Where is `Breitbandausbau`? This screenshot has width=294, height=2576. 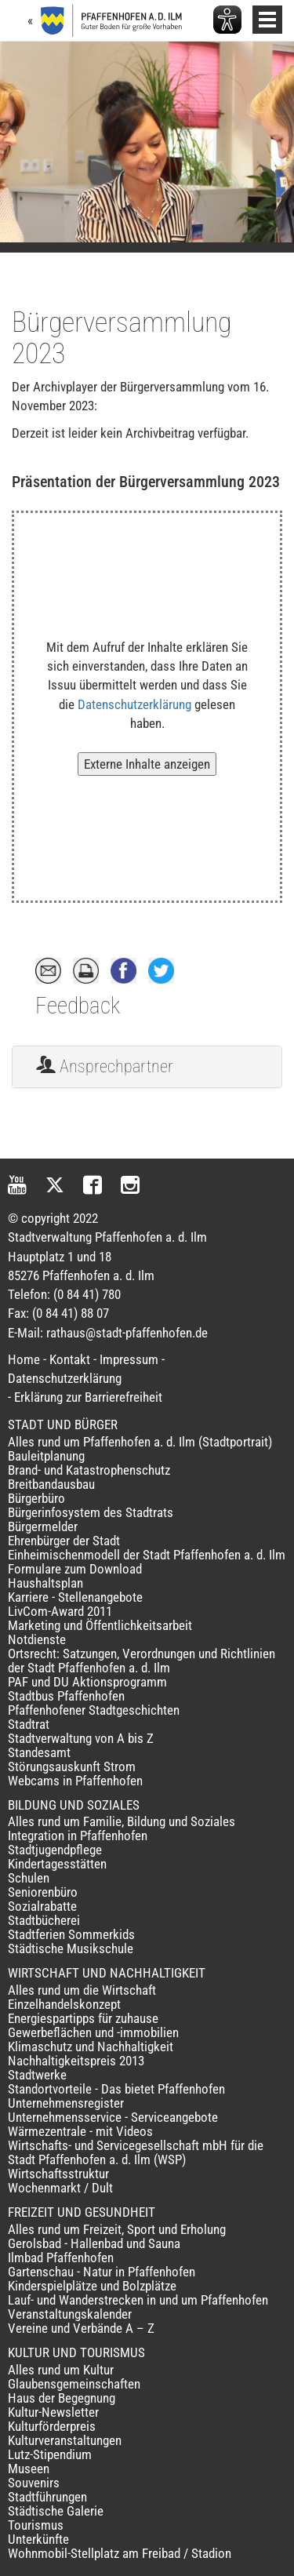 Breitbandausbau is located at coordinates (51, 1484).